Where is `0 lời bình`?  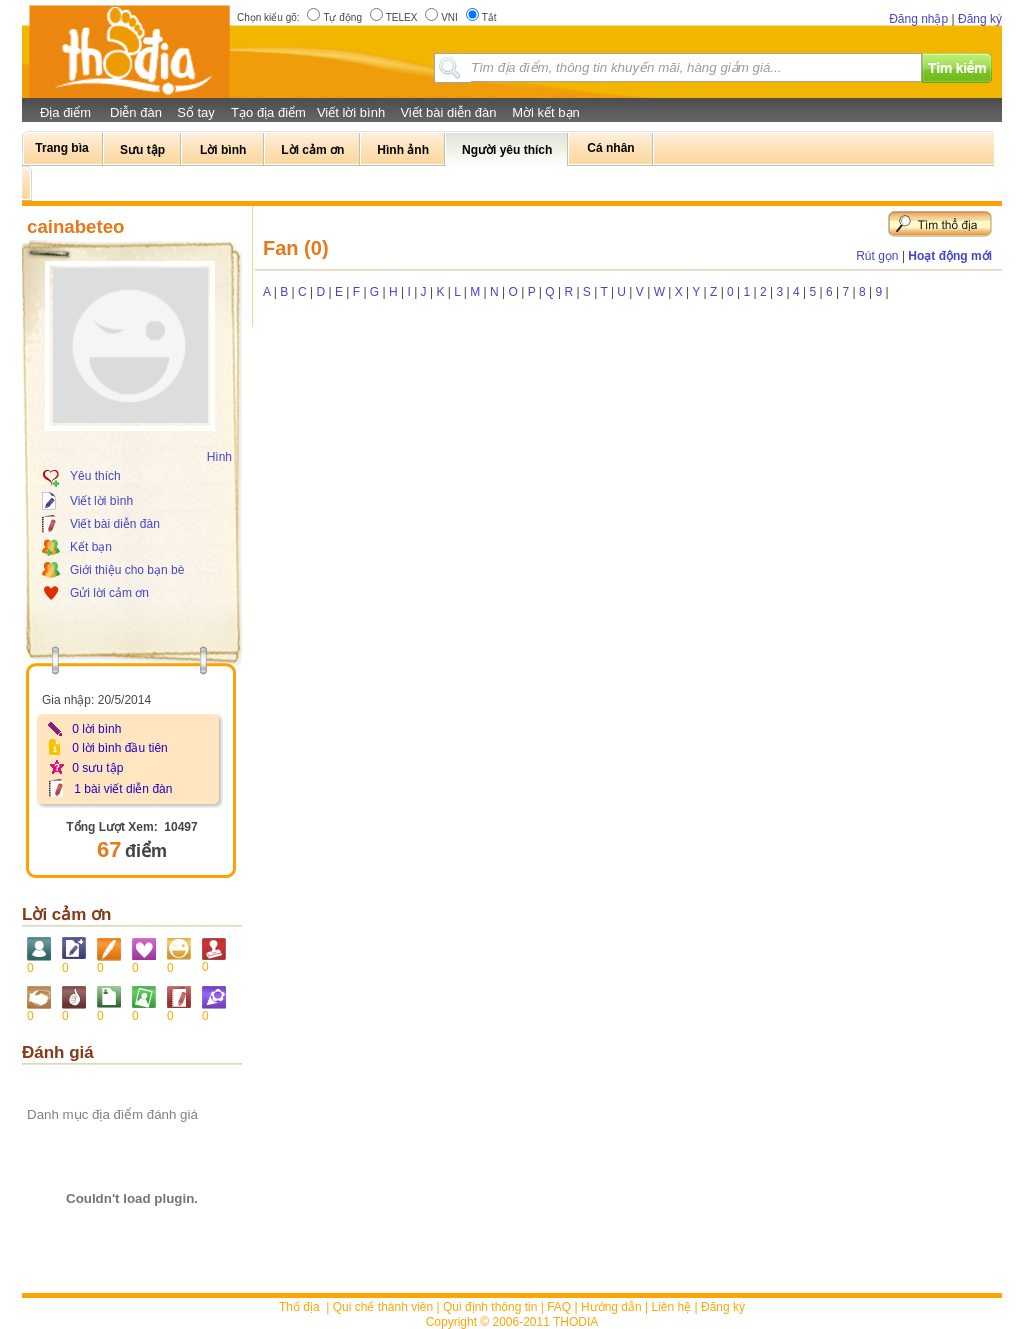 0 lời bình is located at coordinates (96, 729).